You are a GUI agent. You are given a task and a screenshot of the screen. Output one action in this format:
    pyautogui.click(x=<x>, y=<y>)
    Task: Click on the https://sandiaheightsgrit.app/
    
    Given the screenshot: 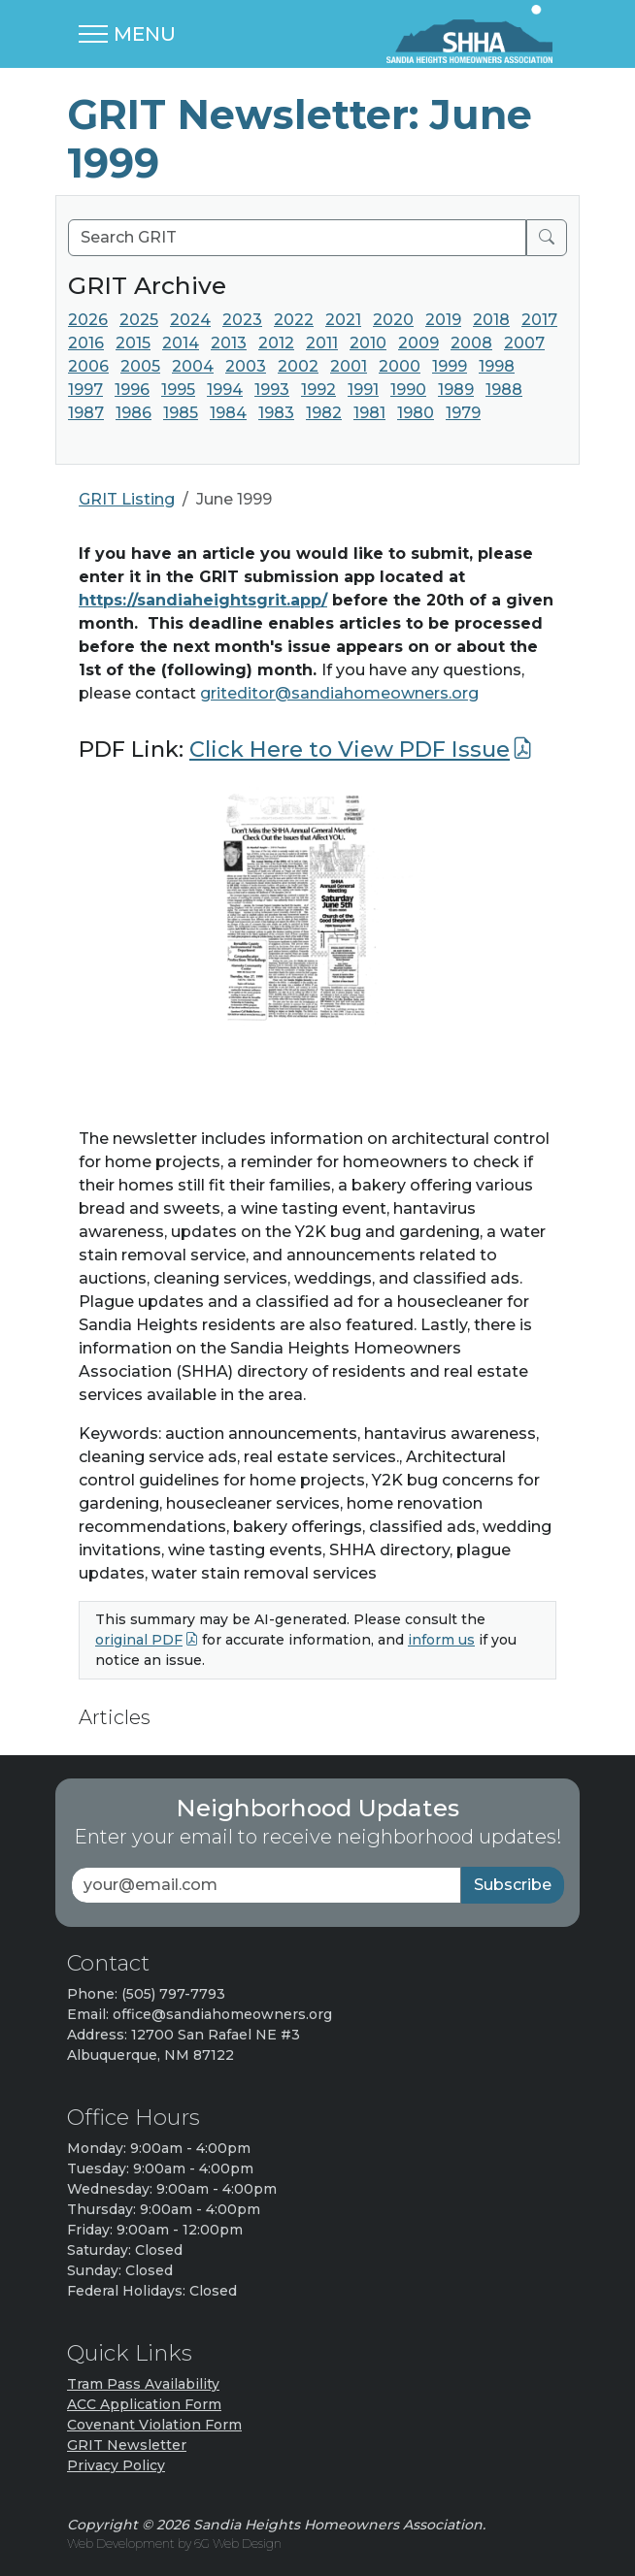 What is the action you would take?
    pyautogui.click(x=203, y=600)
    